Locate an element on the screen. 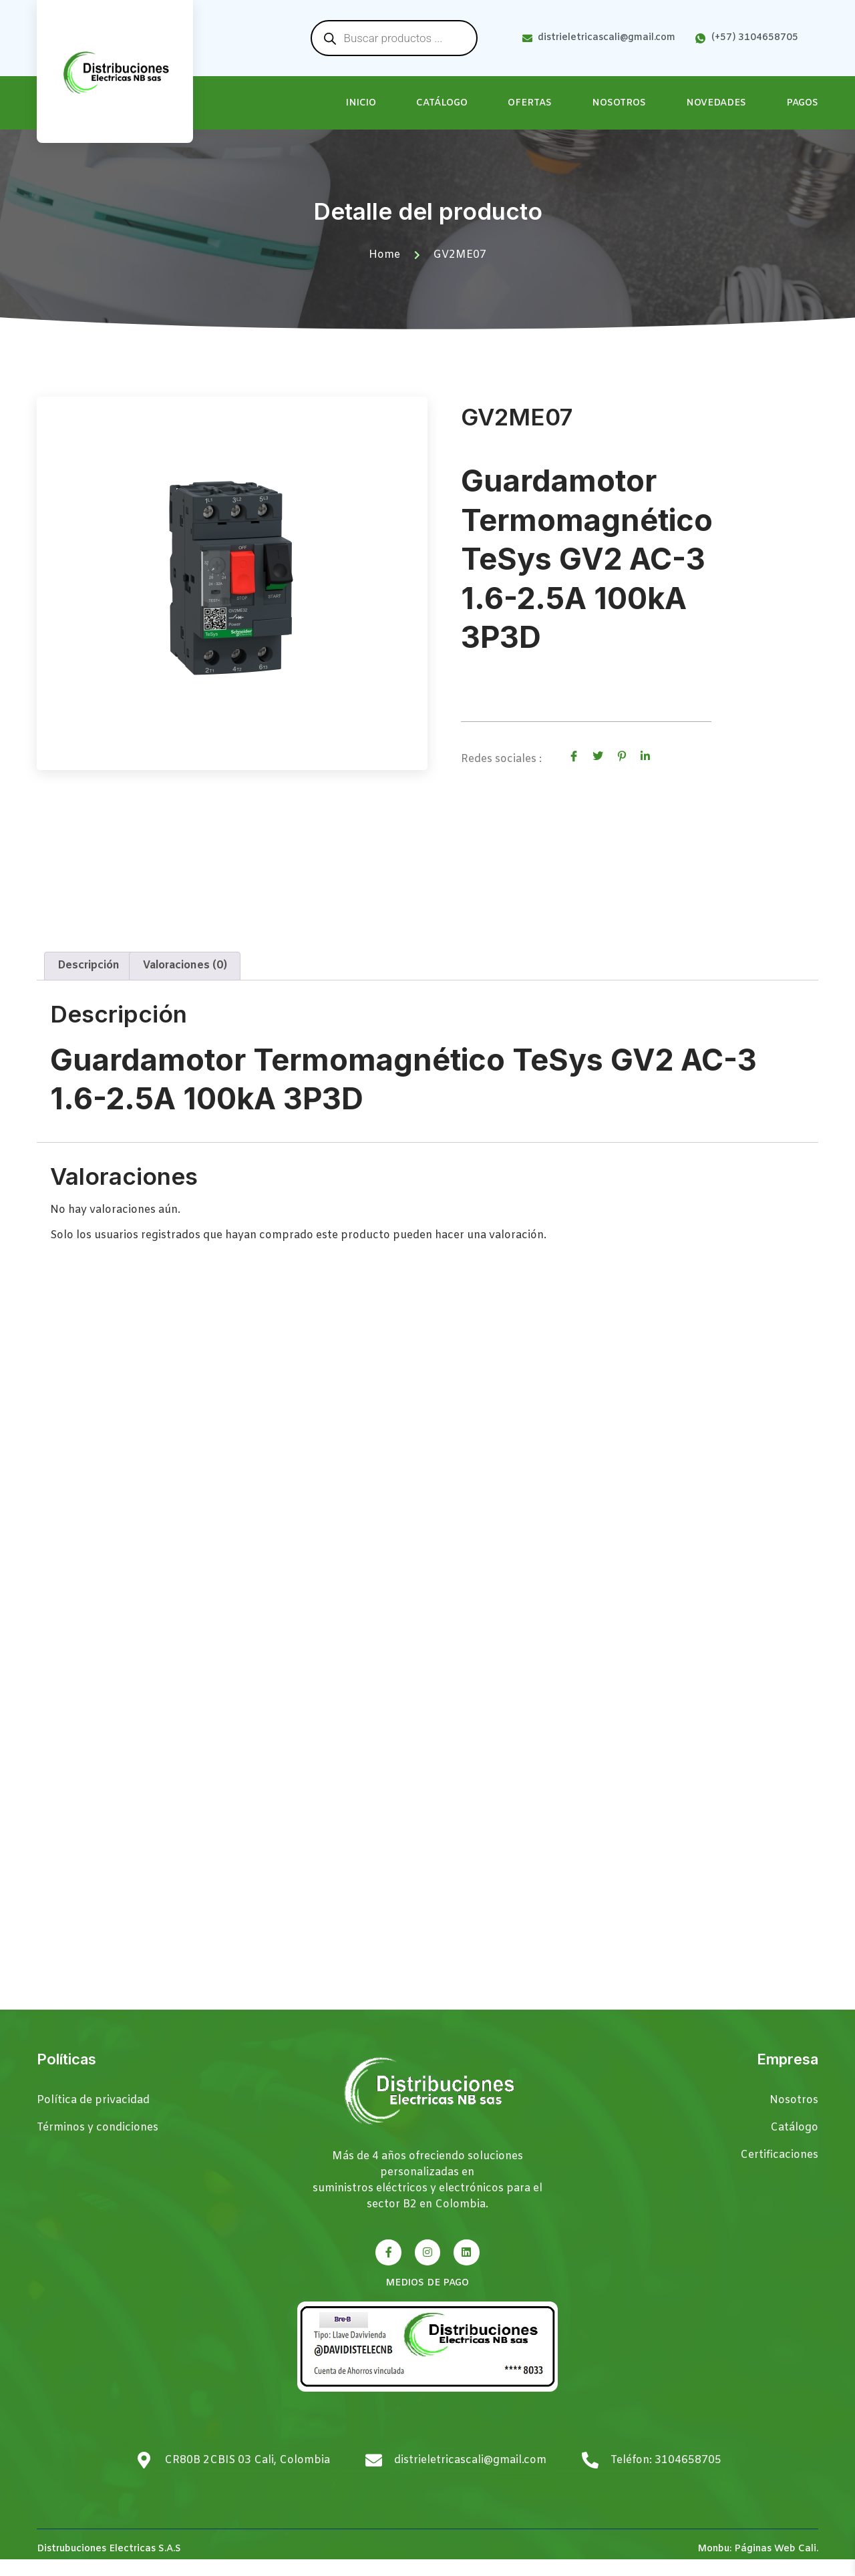  Nosotros is located at coordinates (619, 103).